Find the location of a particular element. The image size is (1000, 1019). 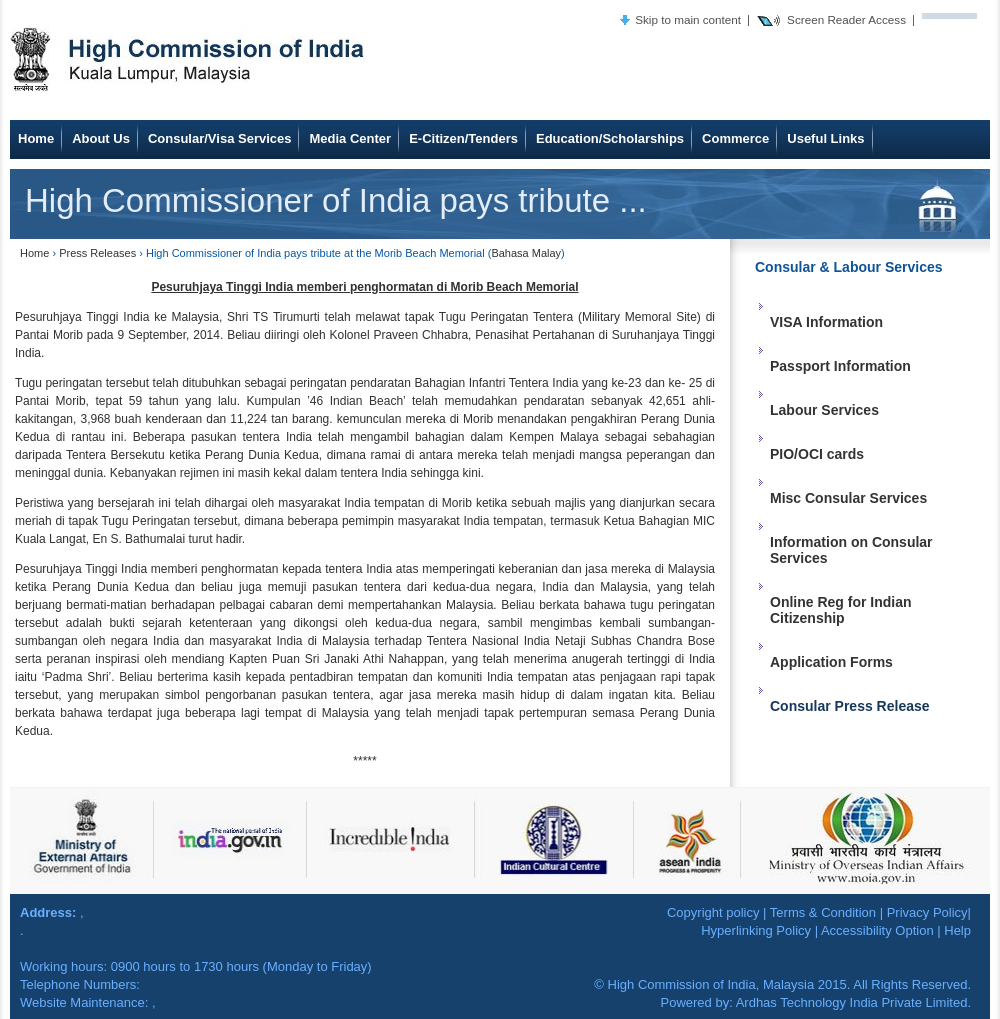

About Us is located at coordinates (101, 138).